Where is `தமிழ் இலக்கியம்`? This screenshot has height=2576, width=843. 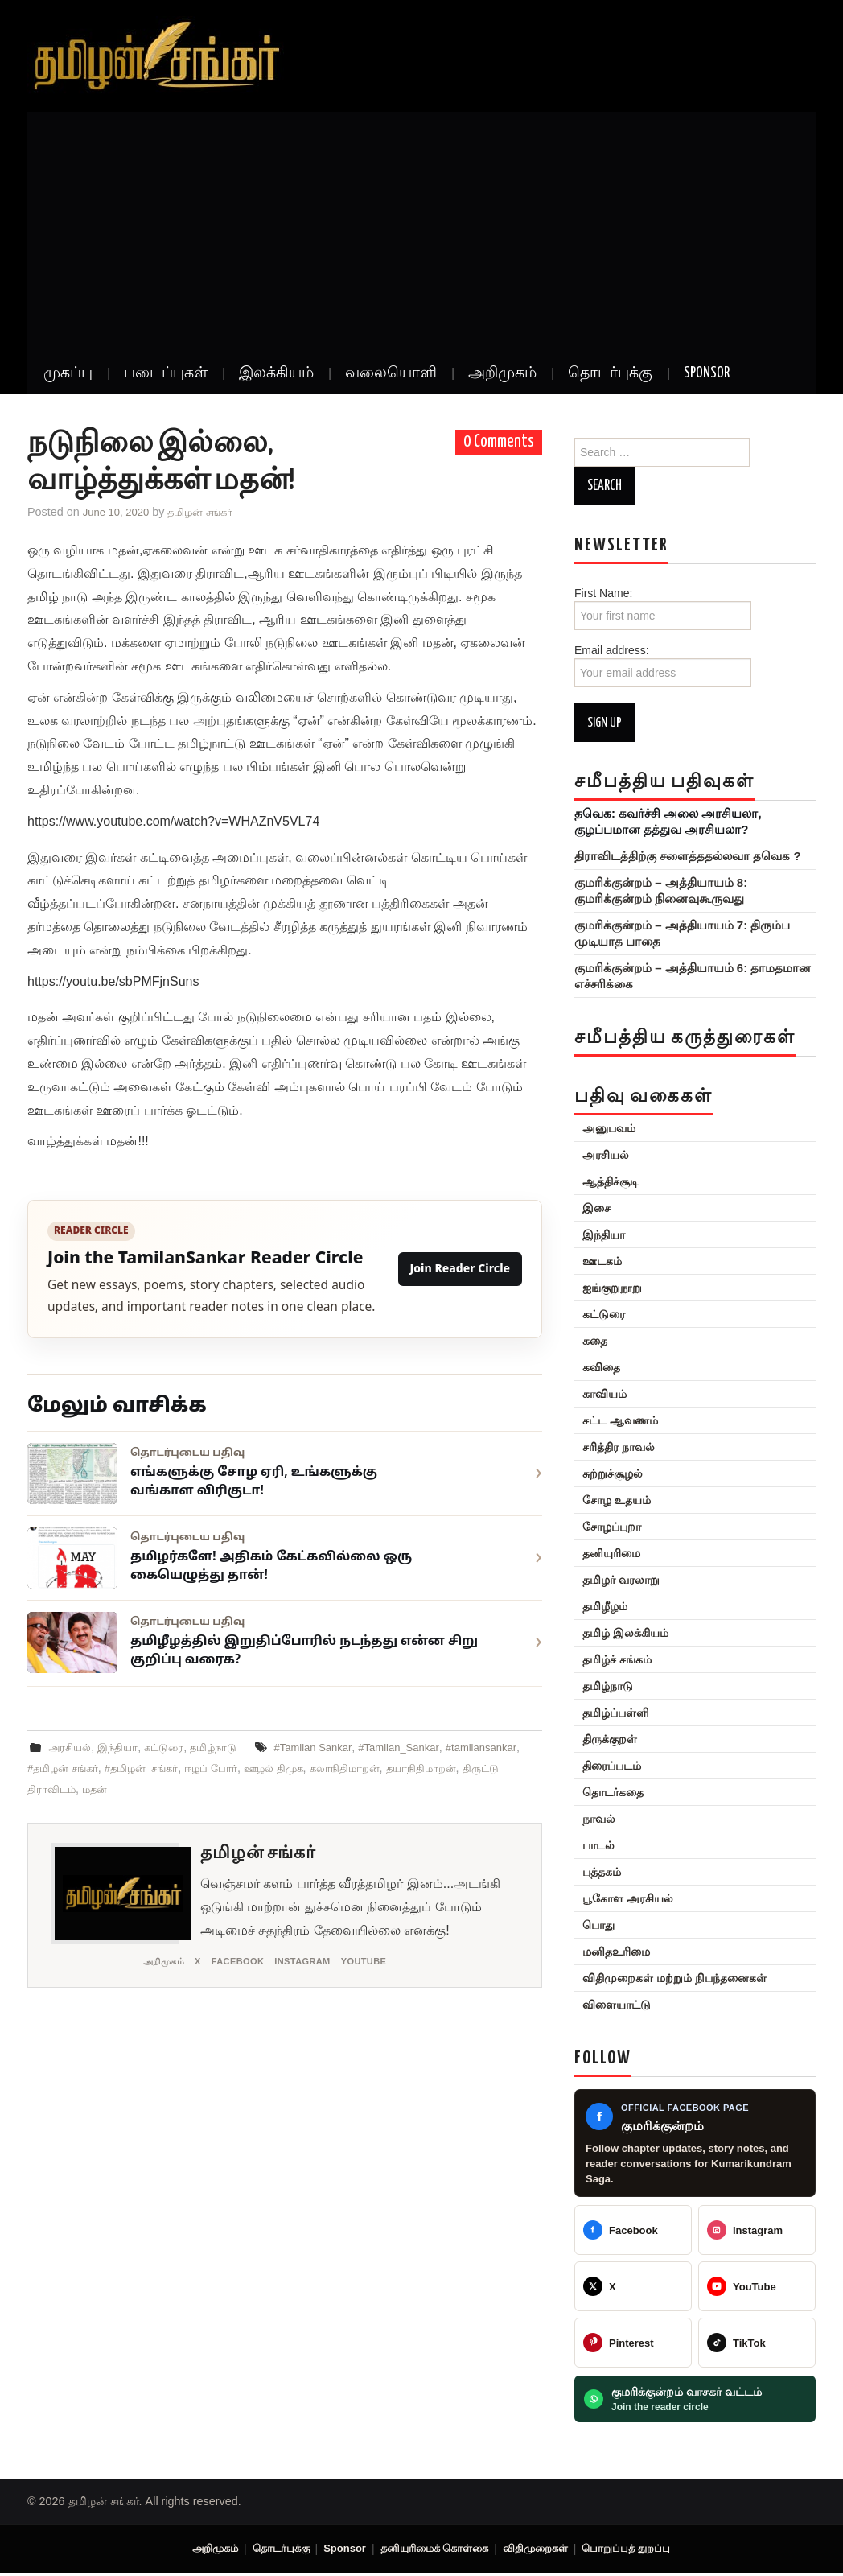
தமிழ் இலக்கியம் is located at coordinates (617, 1632).